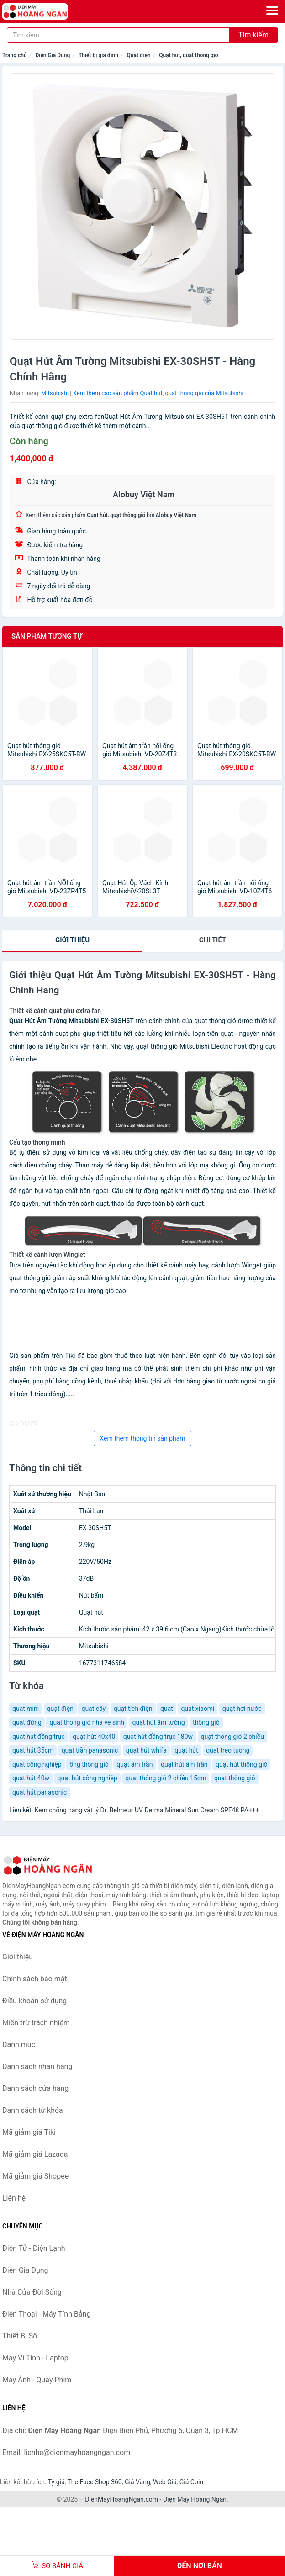 The height and width of the screenshot is (2576, 285). What do you see at coordinates (93, 1708) in the screenshot?
I see `quạt cây` at bounding box center [93, 1708].